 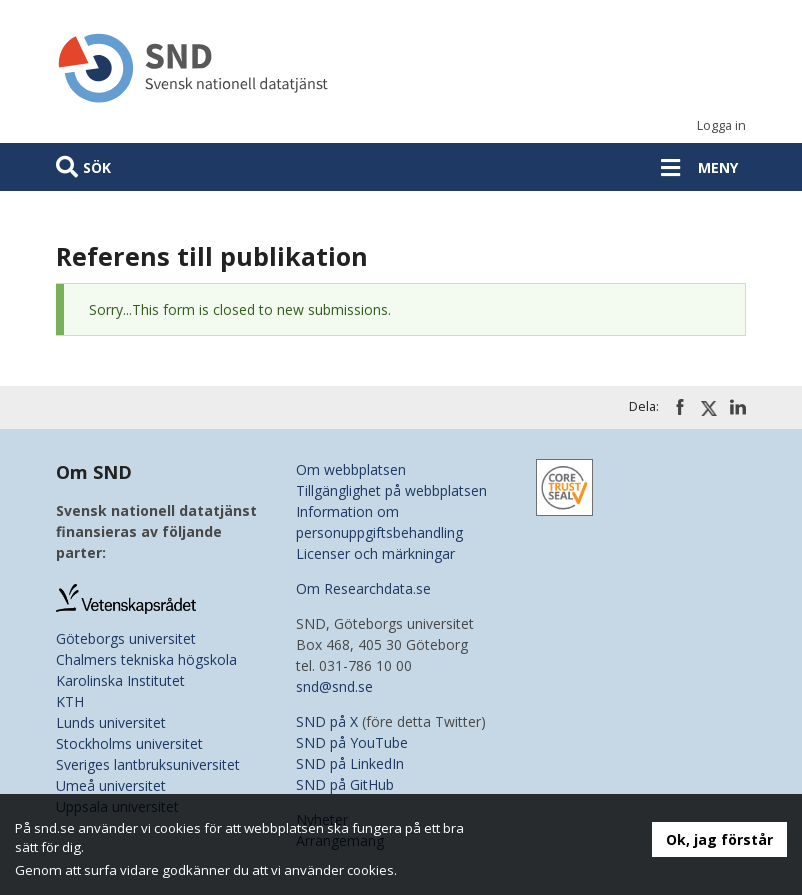 What do you see at coordinates (148, 764) in the screenshot?
I see `Sveriges lantbruksuniversitet` at bounding box center [148, 764].